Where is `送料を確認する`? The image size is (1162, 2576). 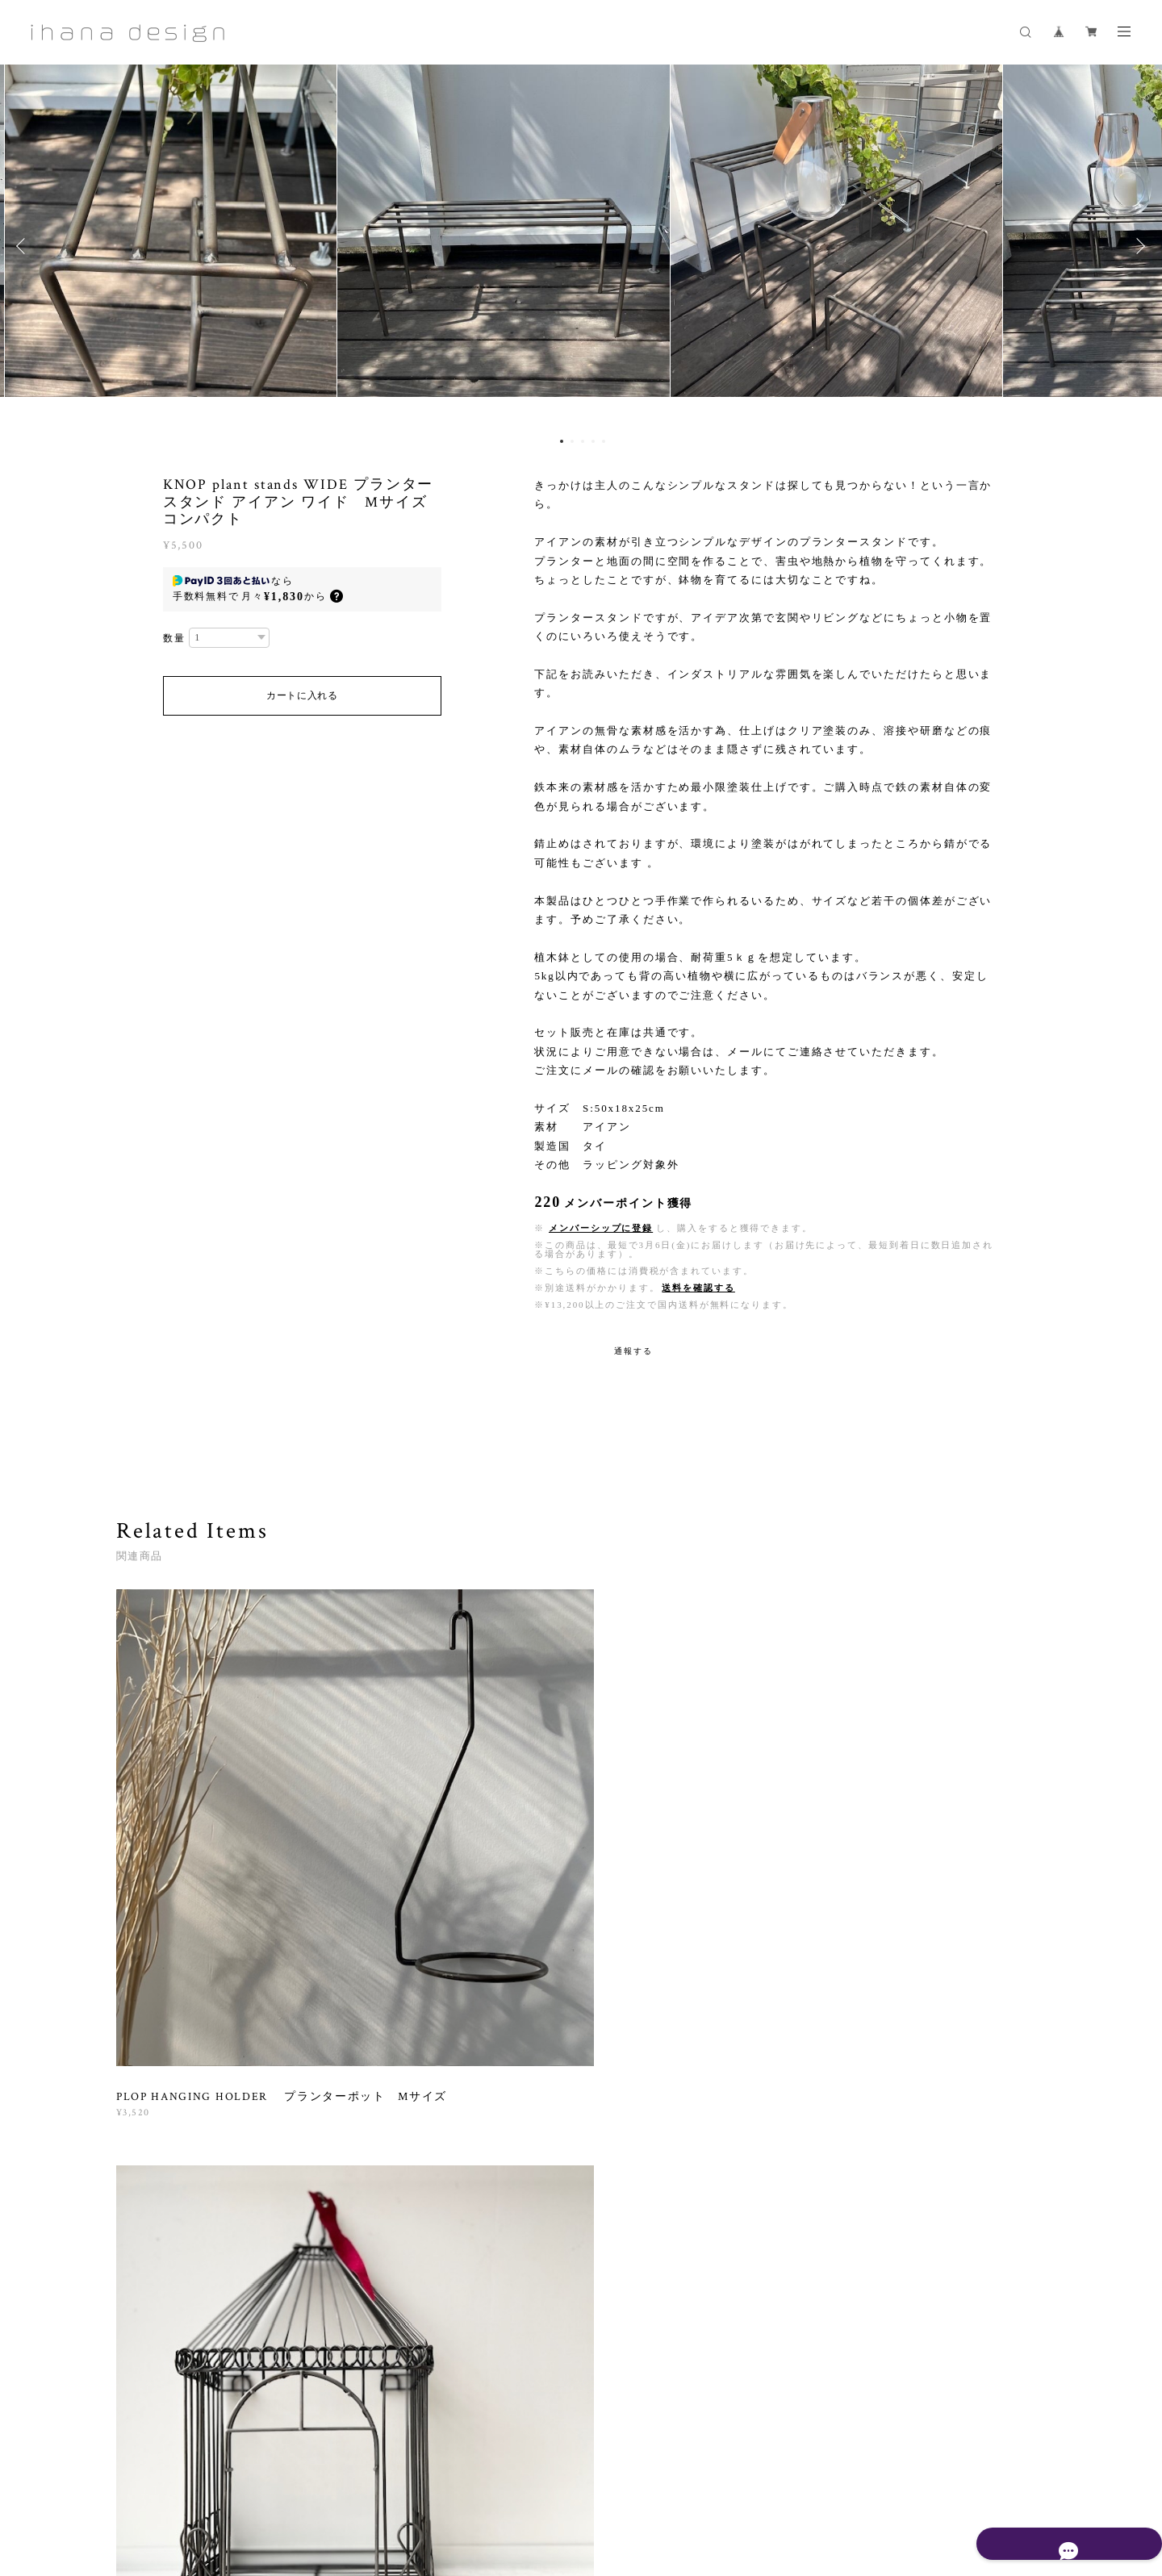 送料を確認する is located at coordinates (698, 1287).